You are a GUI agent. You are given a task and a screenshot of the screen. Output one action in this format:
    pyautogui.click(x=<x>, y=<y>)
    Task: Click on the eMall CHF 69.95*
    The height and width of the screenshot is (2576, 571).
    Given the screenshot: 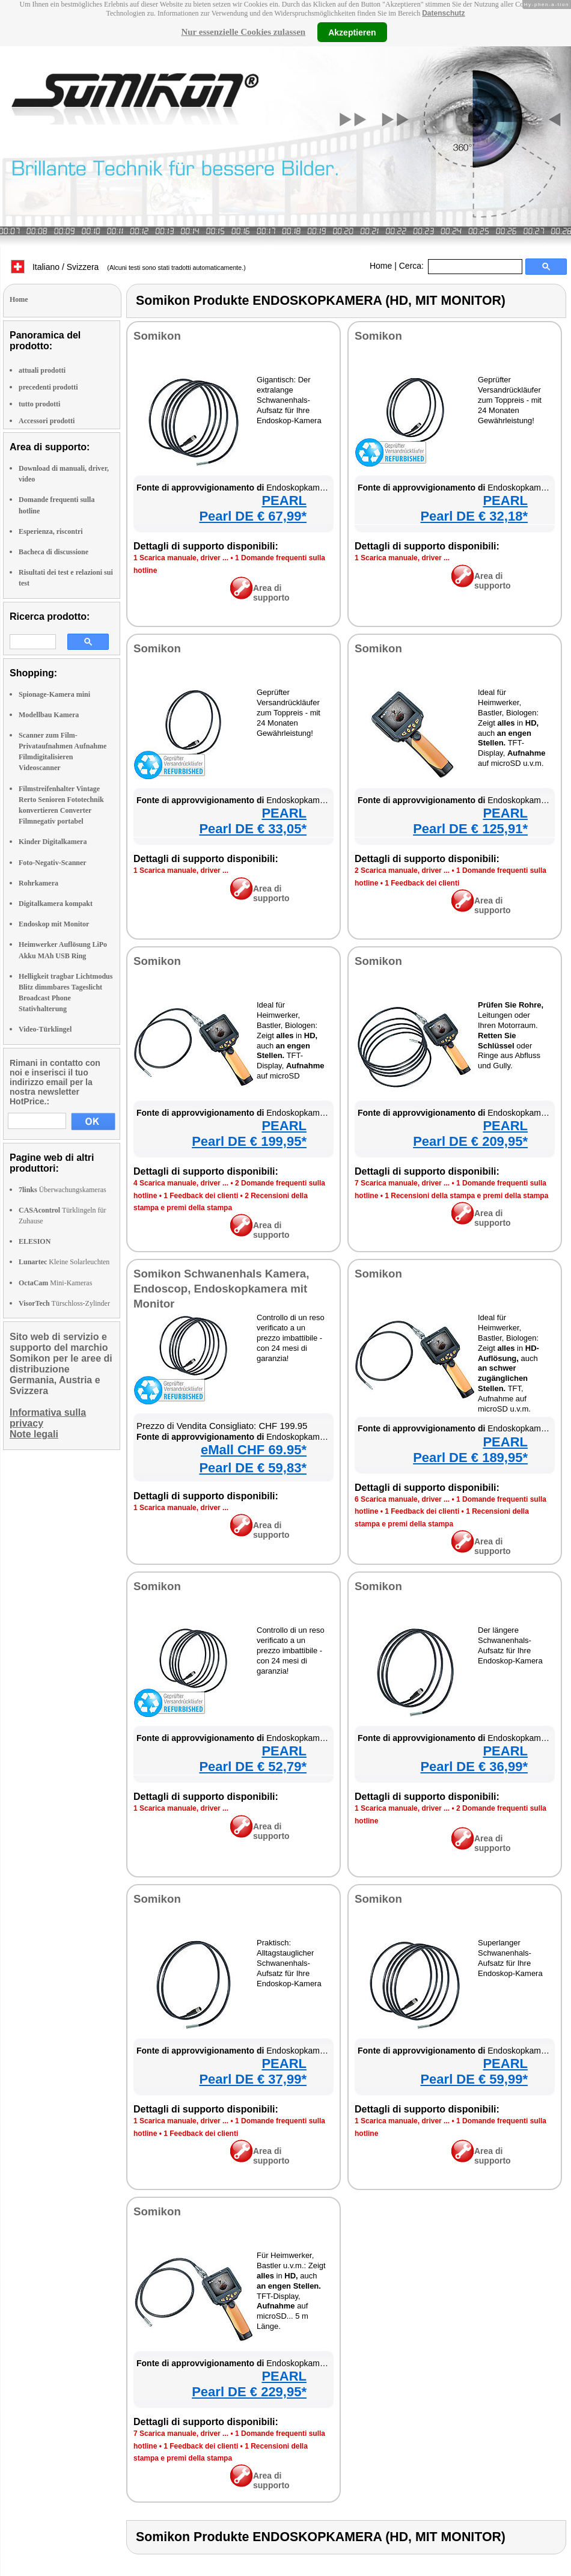 What is the action you would take?
    pyautogui.click(x=254, y=1449)
    